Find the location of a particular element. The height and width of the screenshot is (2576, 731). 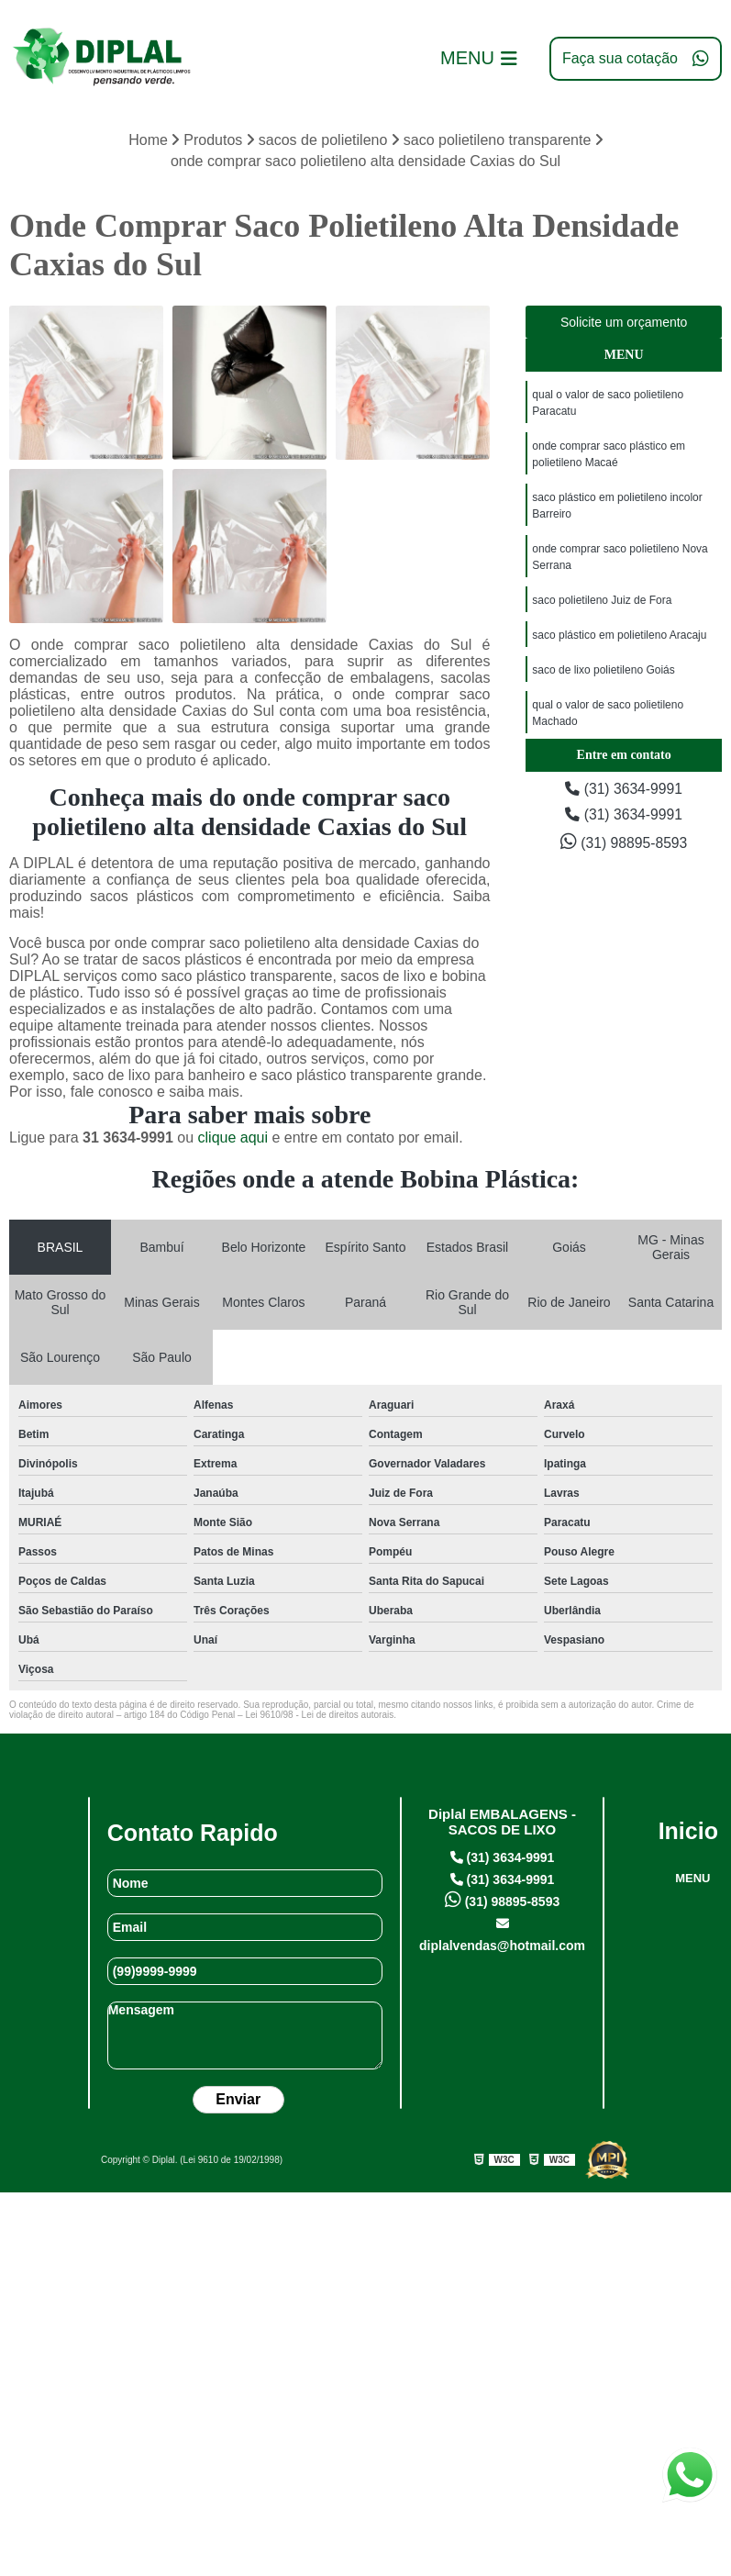

diplalvendas@hotmail.com is located at coordinates (502, 1935).